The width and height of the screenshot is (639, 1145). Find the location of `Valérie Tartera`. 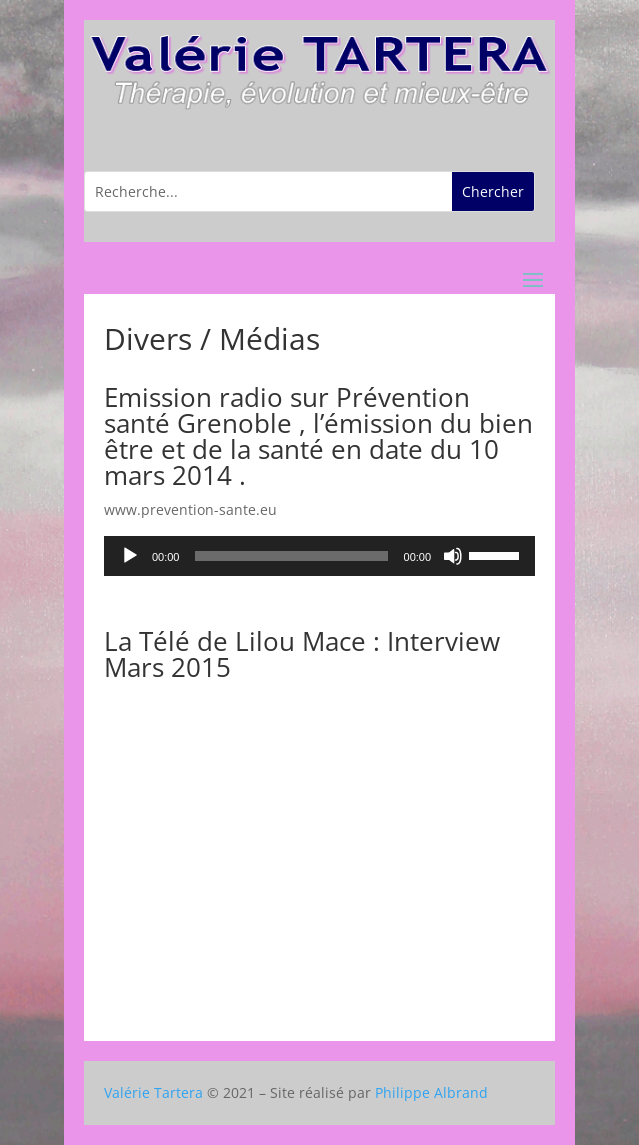

Valérie Tartera is located at coordinates (153, 1092).